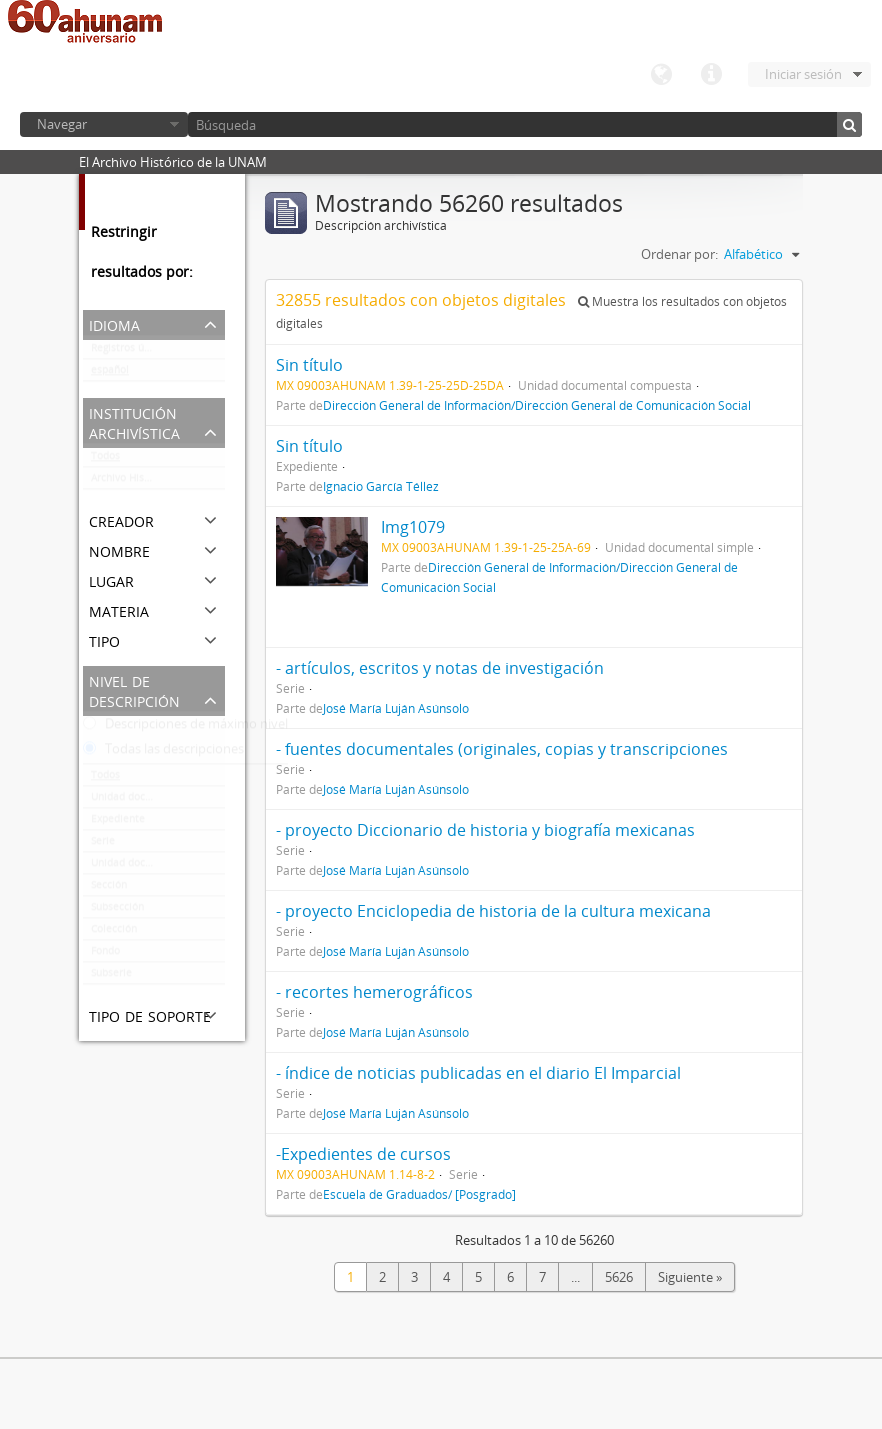  What do you see at coordinates (381, 486) in the screenshot?
I see `Ignacio García Téllez` at bounding box center [381, 486].